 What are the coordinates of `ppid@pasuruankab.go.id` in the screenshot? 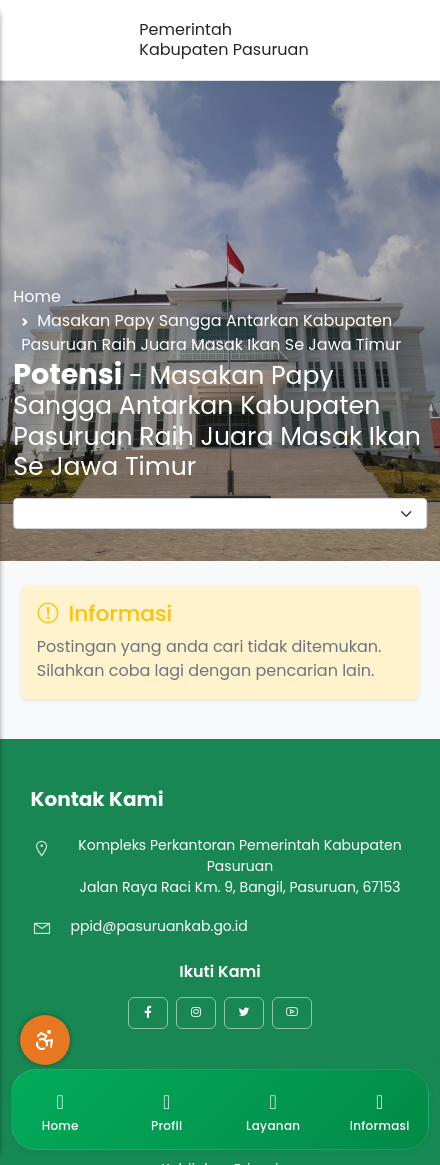 It's located at (158, 926).